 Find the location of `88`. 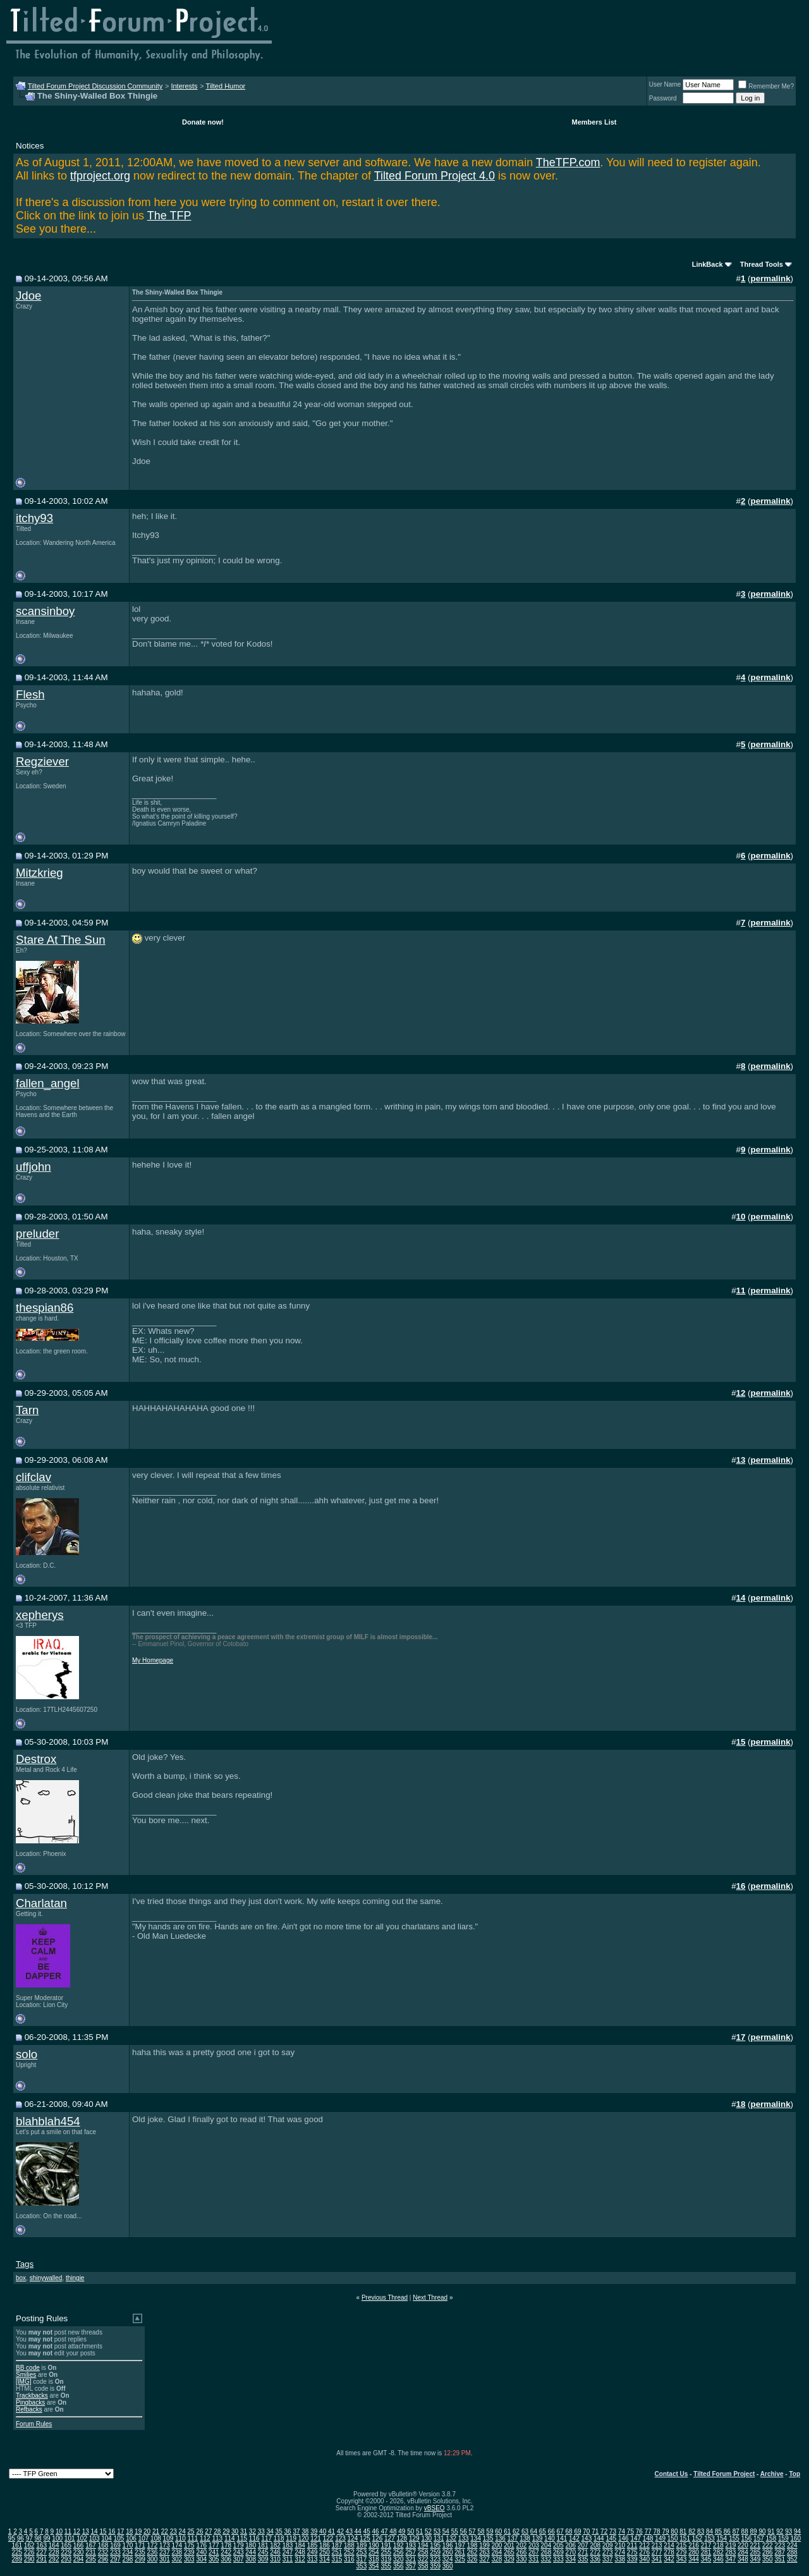

88 is located at coordinates (744, 2531).